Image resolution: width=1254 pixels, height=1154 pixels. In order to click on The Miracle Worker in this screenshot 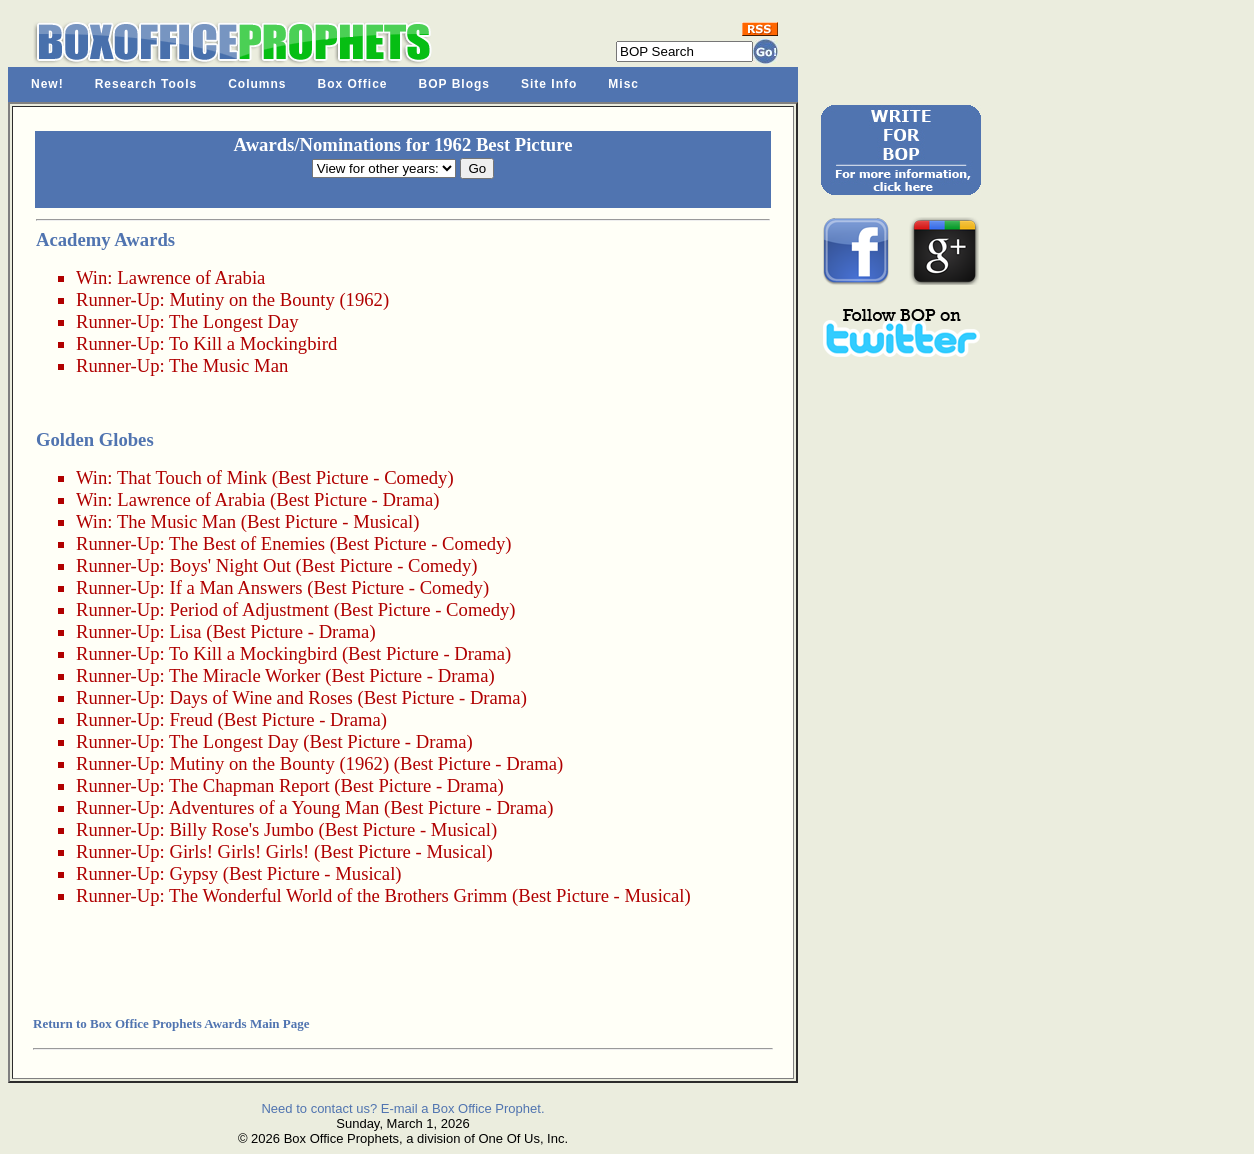, I will do `click(244, 675)`.